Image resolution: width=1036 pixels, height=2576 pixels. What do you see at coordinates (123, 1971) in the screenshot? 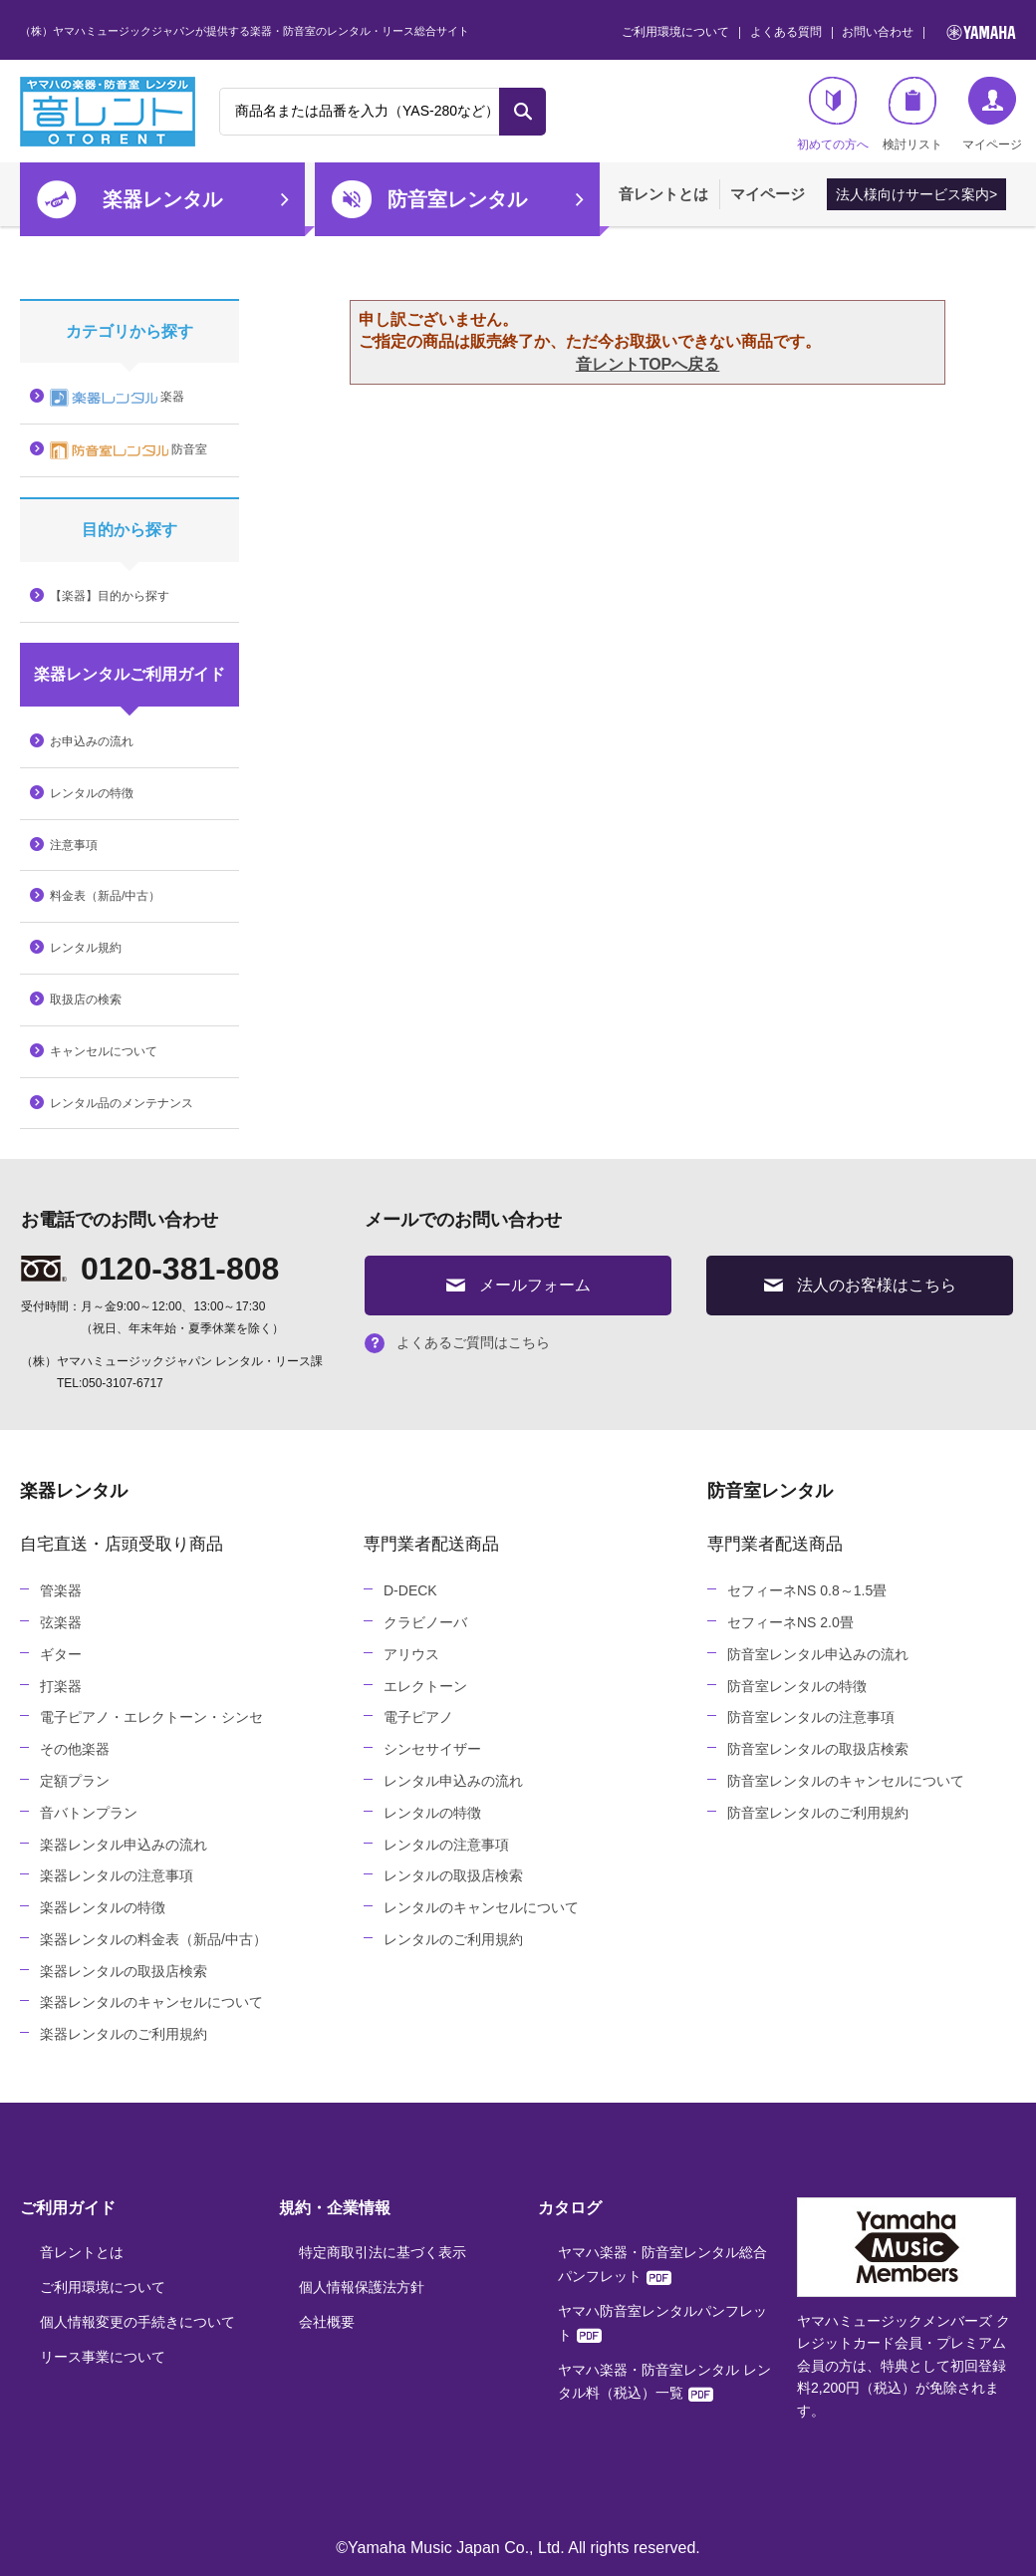
I see `楽器レンタルの取扱店検索` at bounding box center [123, 1971].